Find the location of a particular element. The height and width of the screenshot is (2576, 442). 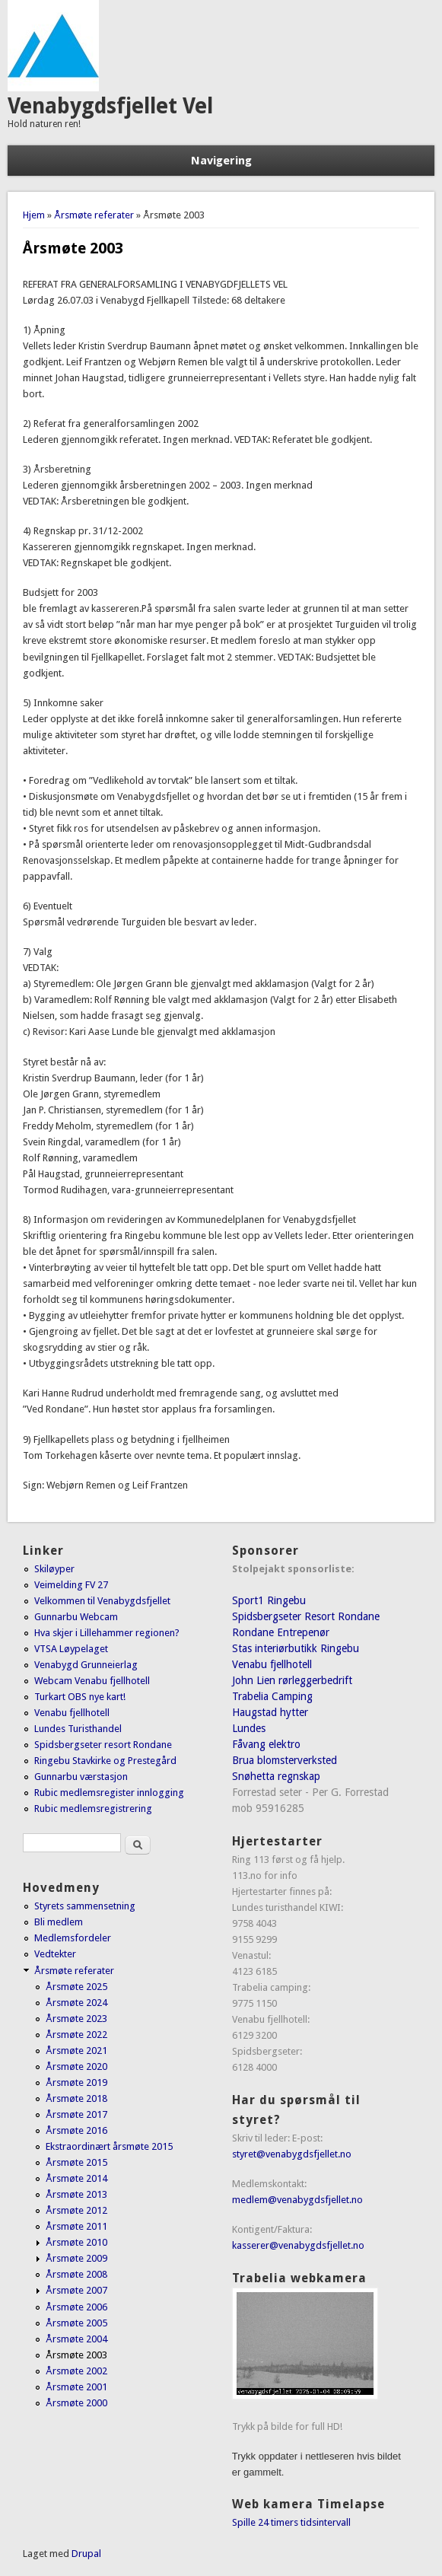

Årsmøte 2018 is located at coordinates (76, 2098).